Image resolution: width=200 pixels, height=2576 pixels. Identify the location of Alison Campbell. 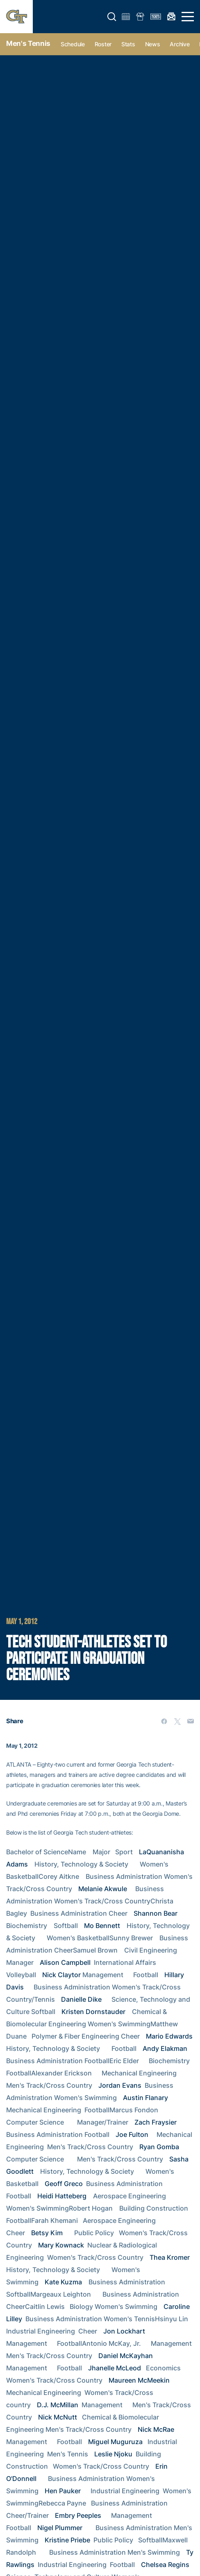
(65, 1962).